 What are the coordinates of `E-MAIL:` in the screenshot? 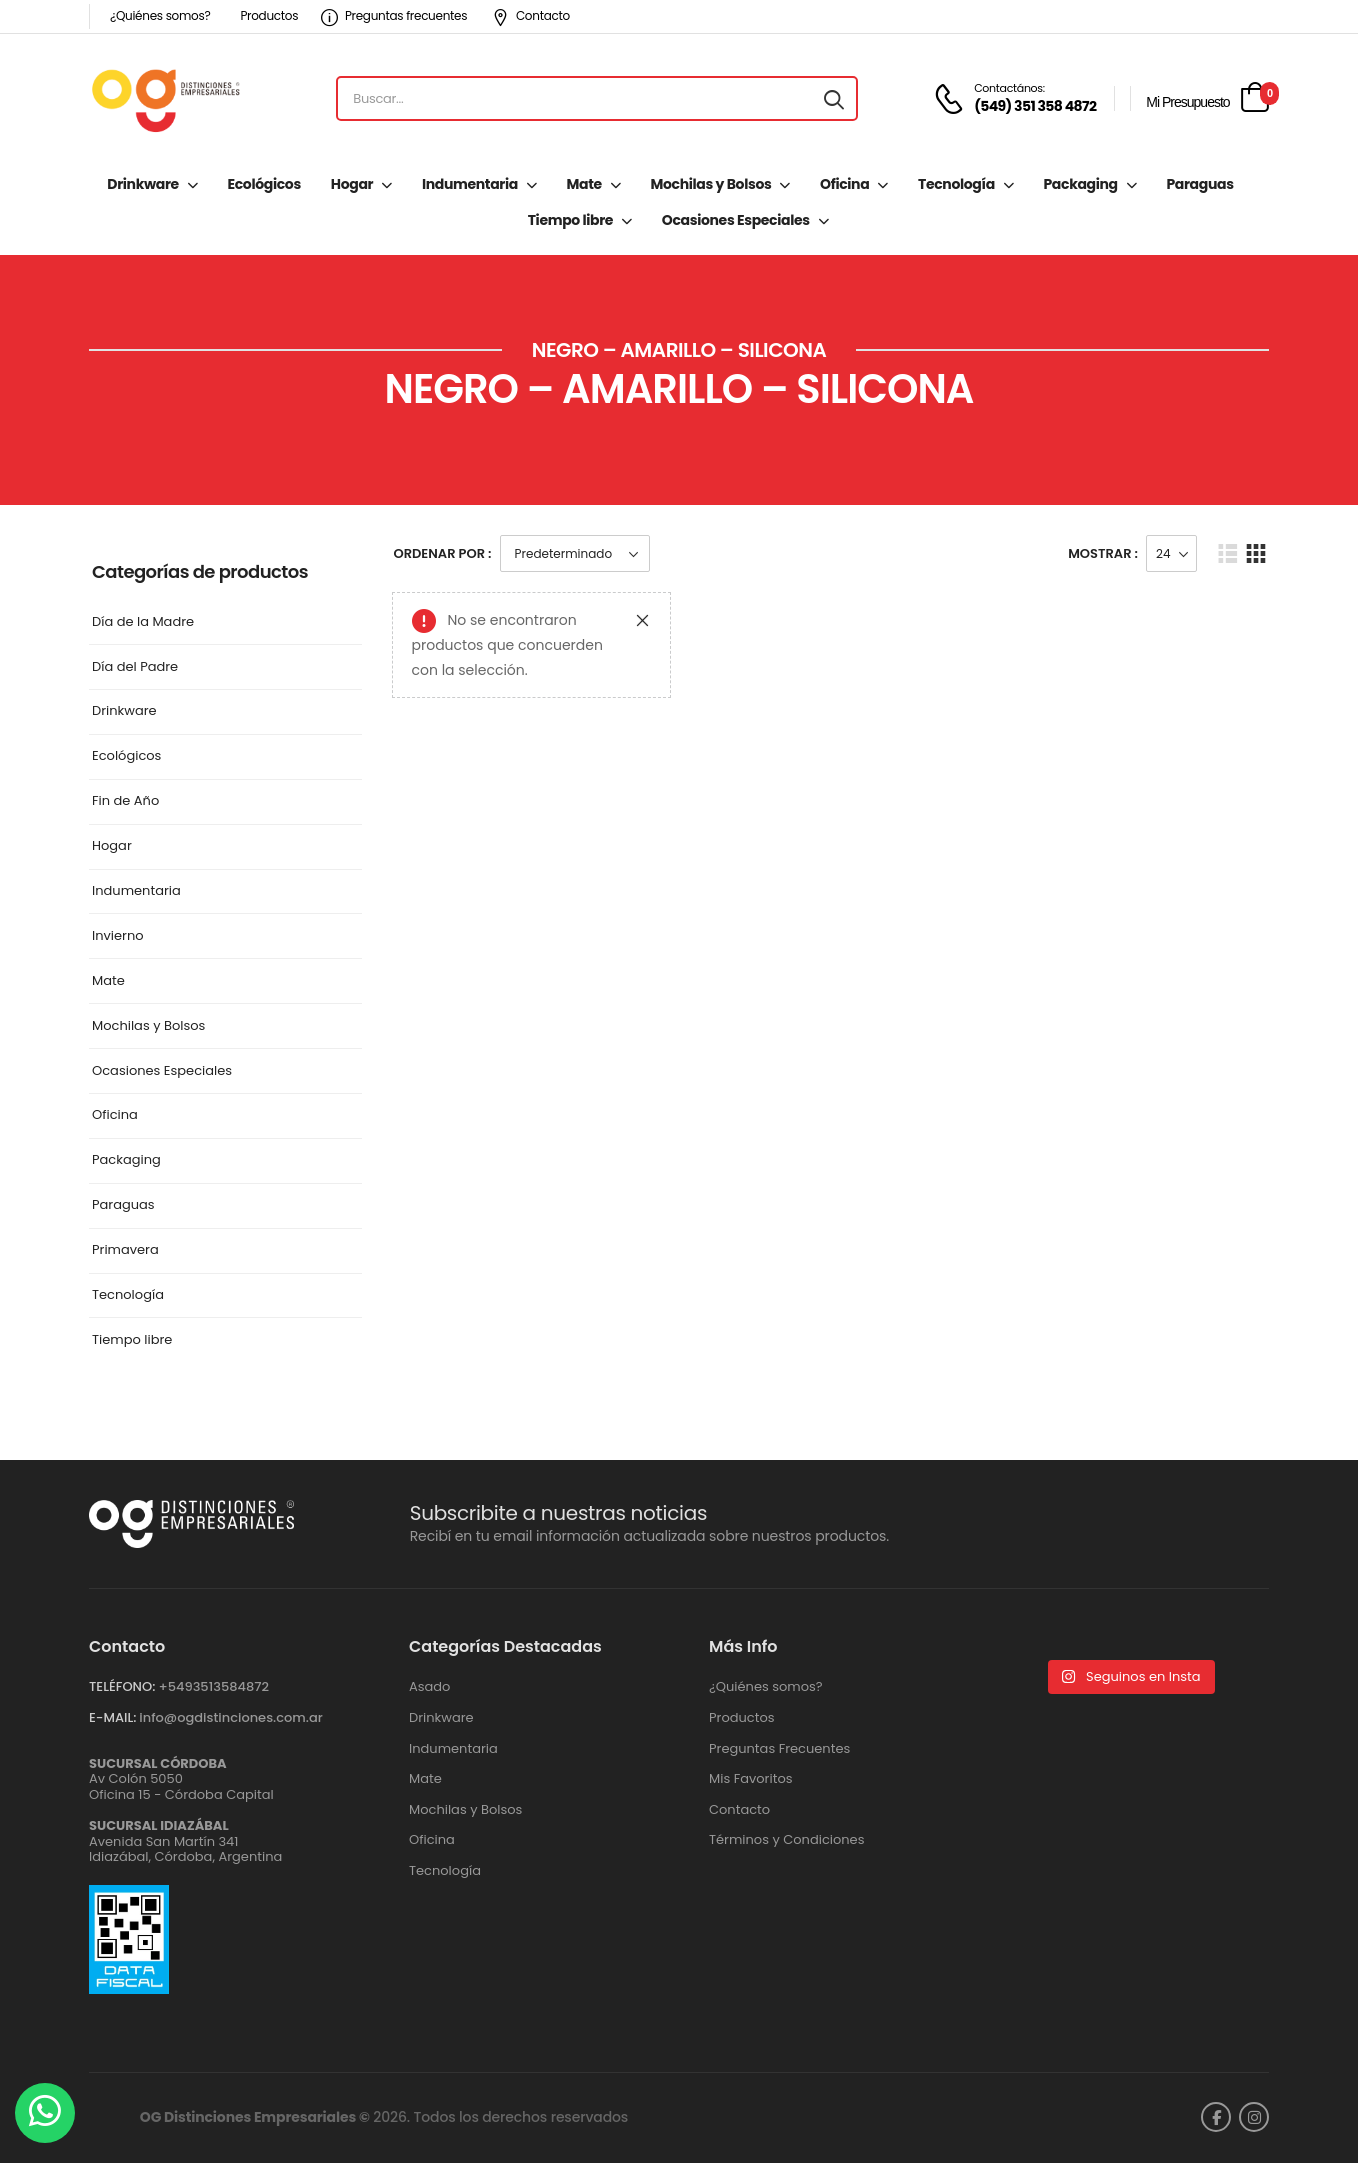 It's located at (112, 1717).